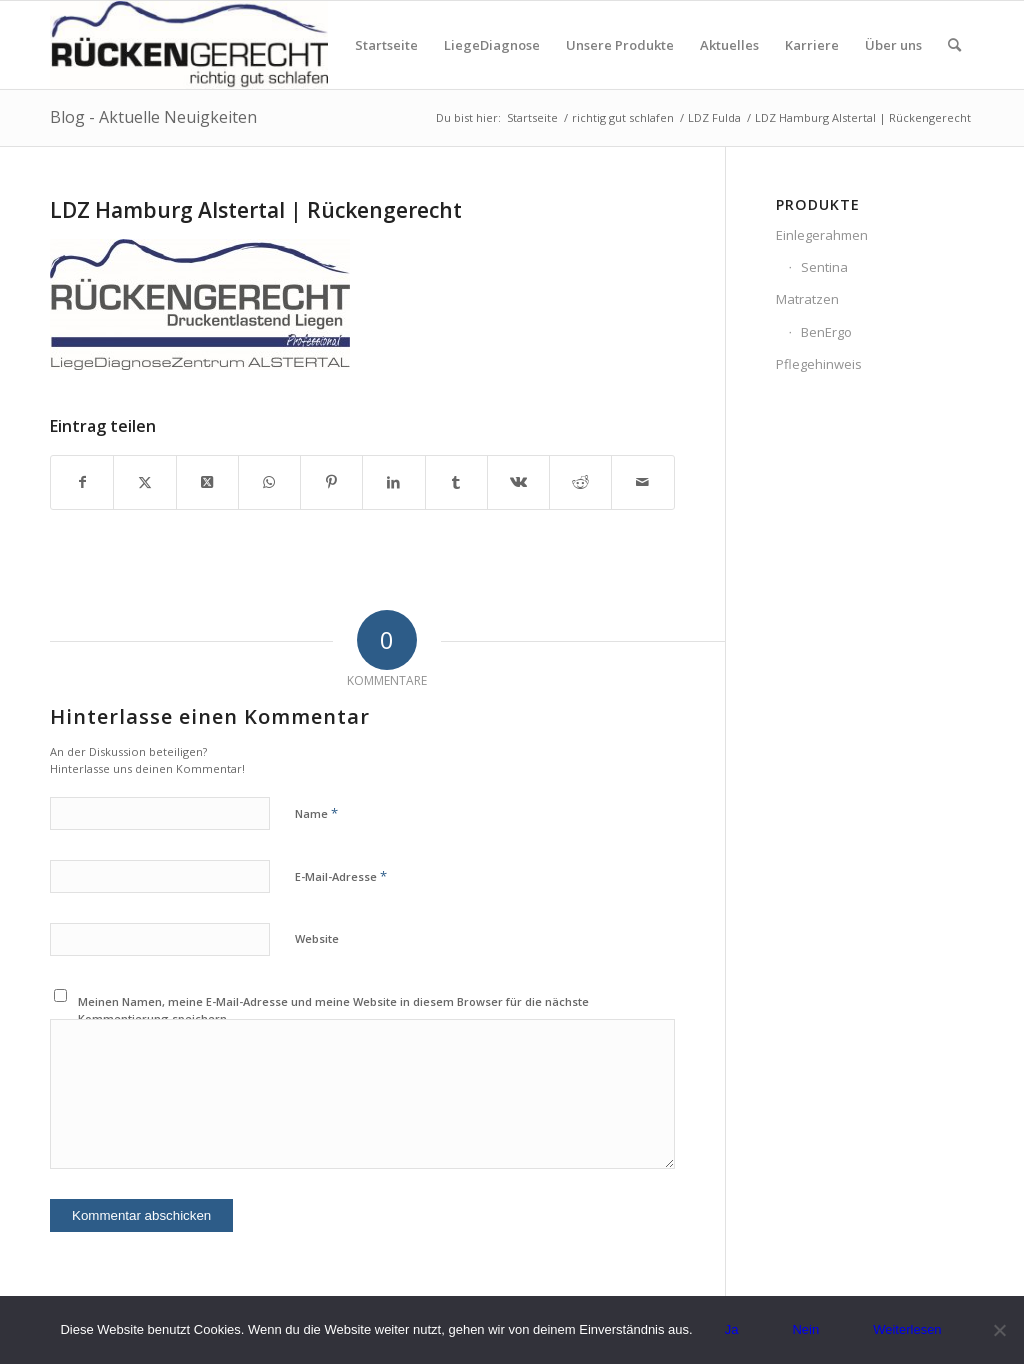 Image resolution: width=1024 pixels, height=1364 pixels. What do you see at coordinates (393, 482) in the screenshot?
I see `[Teilen auf LinkedIn]` at bounding box center [393, 482].